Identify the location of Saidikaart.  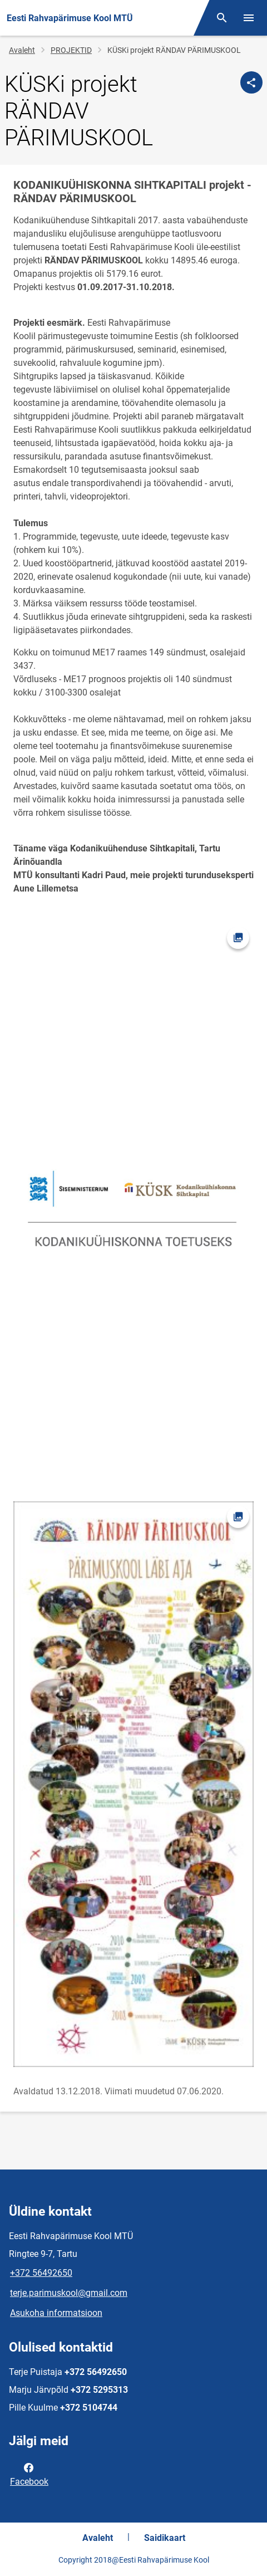
(164, 2538).